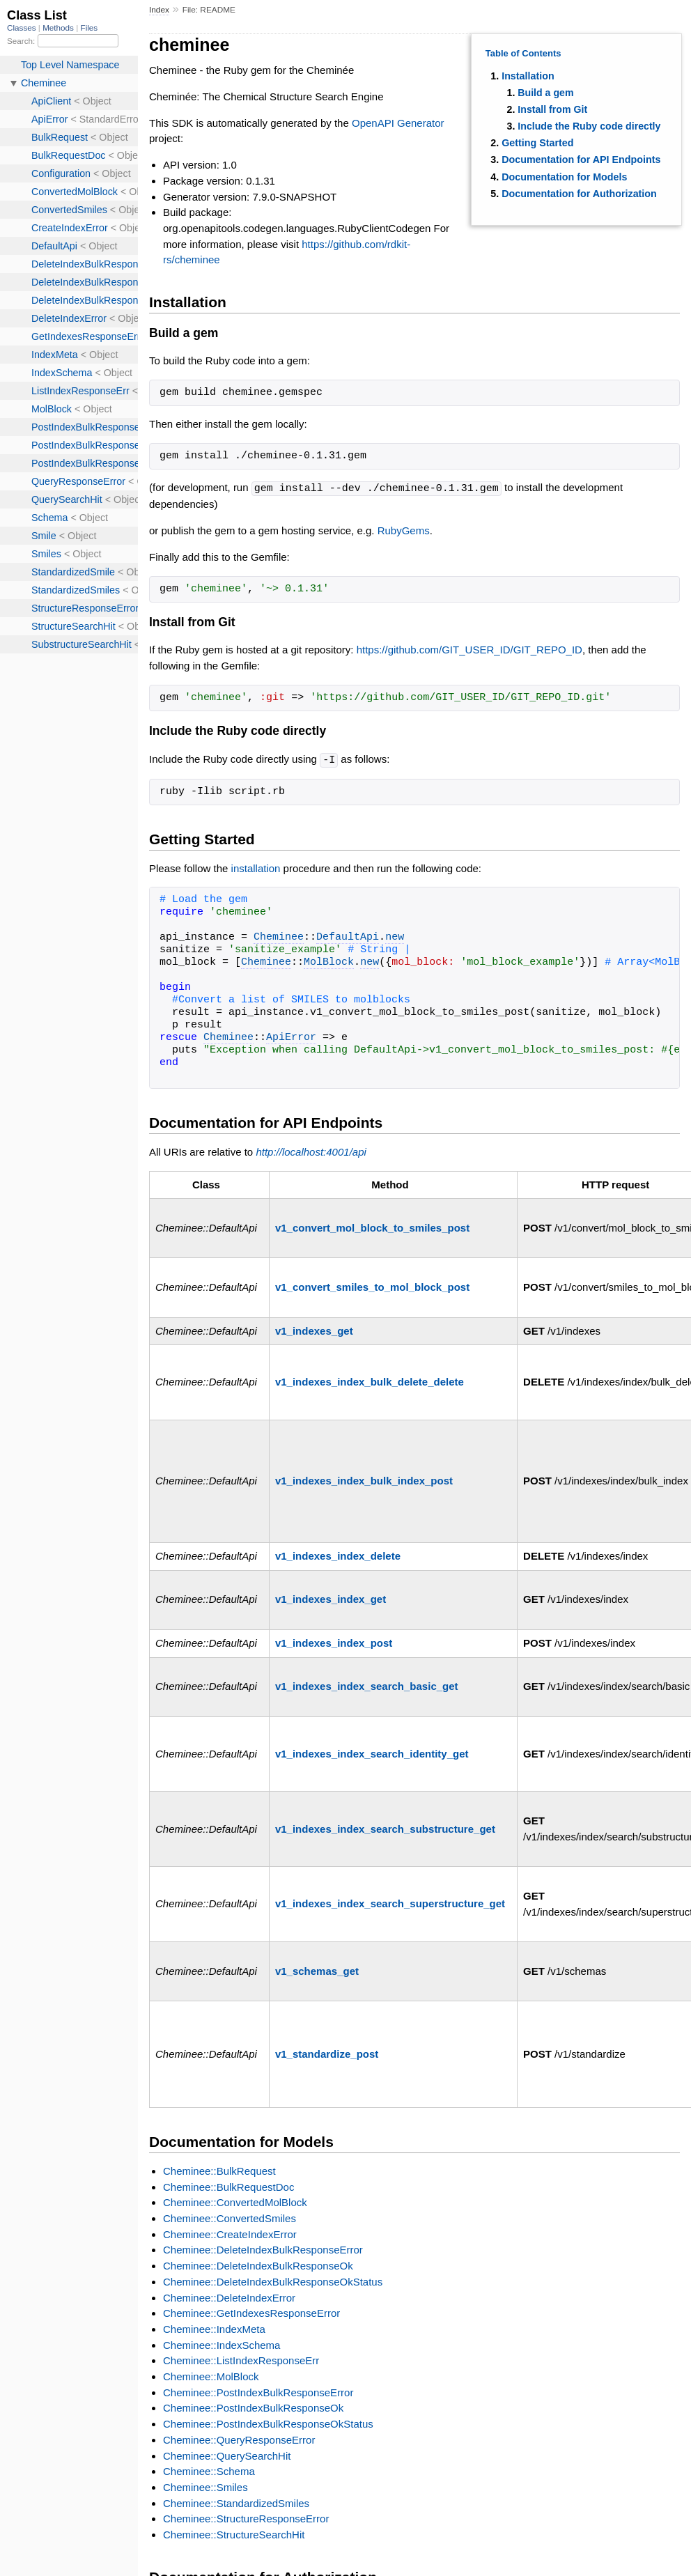 Image resolution: width=691 pixels, height=2576 pixels. I want to click on Cheminee::DeleteIndexBulkResponseOkStatus, so click(272, 2280).